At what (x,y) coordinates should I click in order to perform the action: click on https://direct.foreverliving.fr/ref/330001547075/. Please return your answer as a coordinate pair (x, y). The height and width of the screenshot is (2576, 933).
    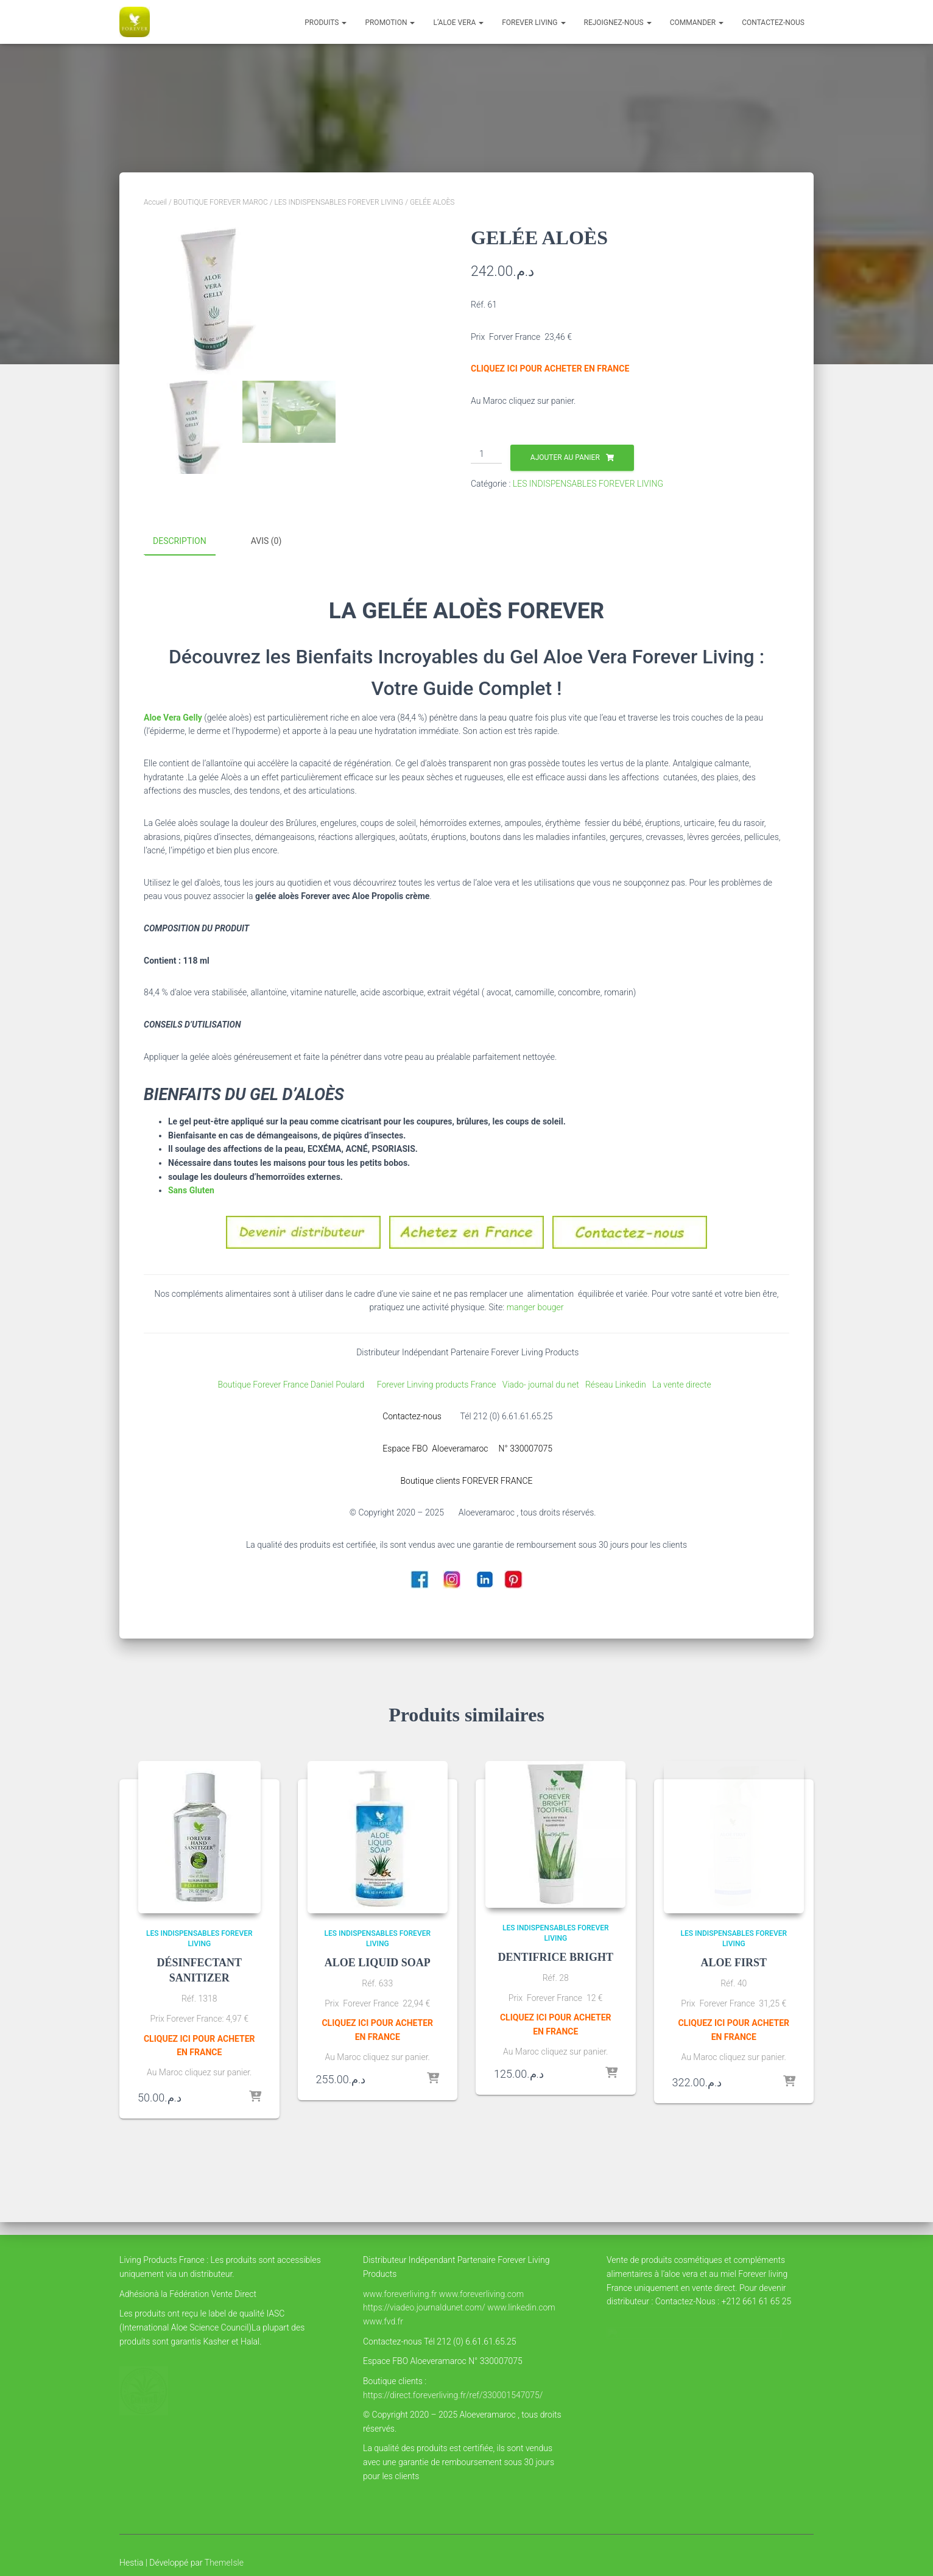
    Looking at the image, I should click on (453, 2395).